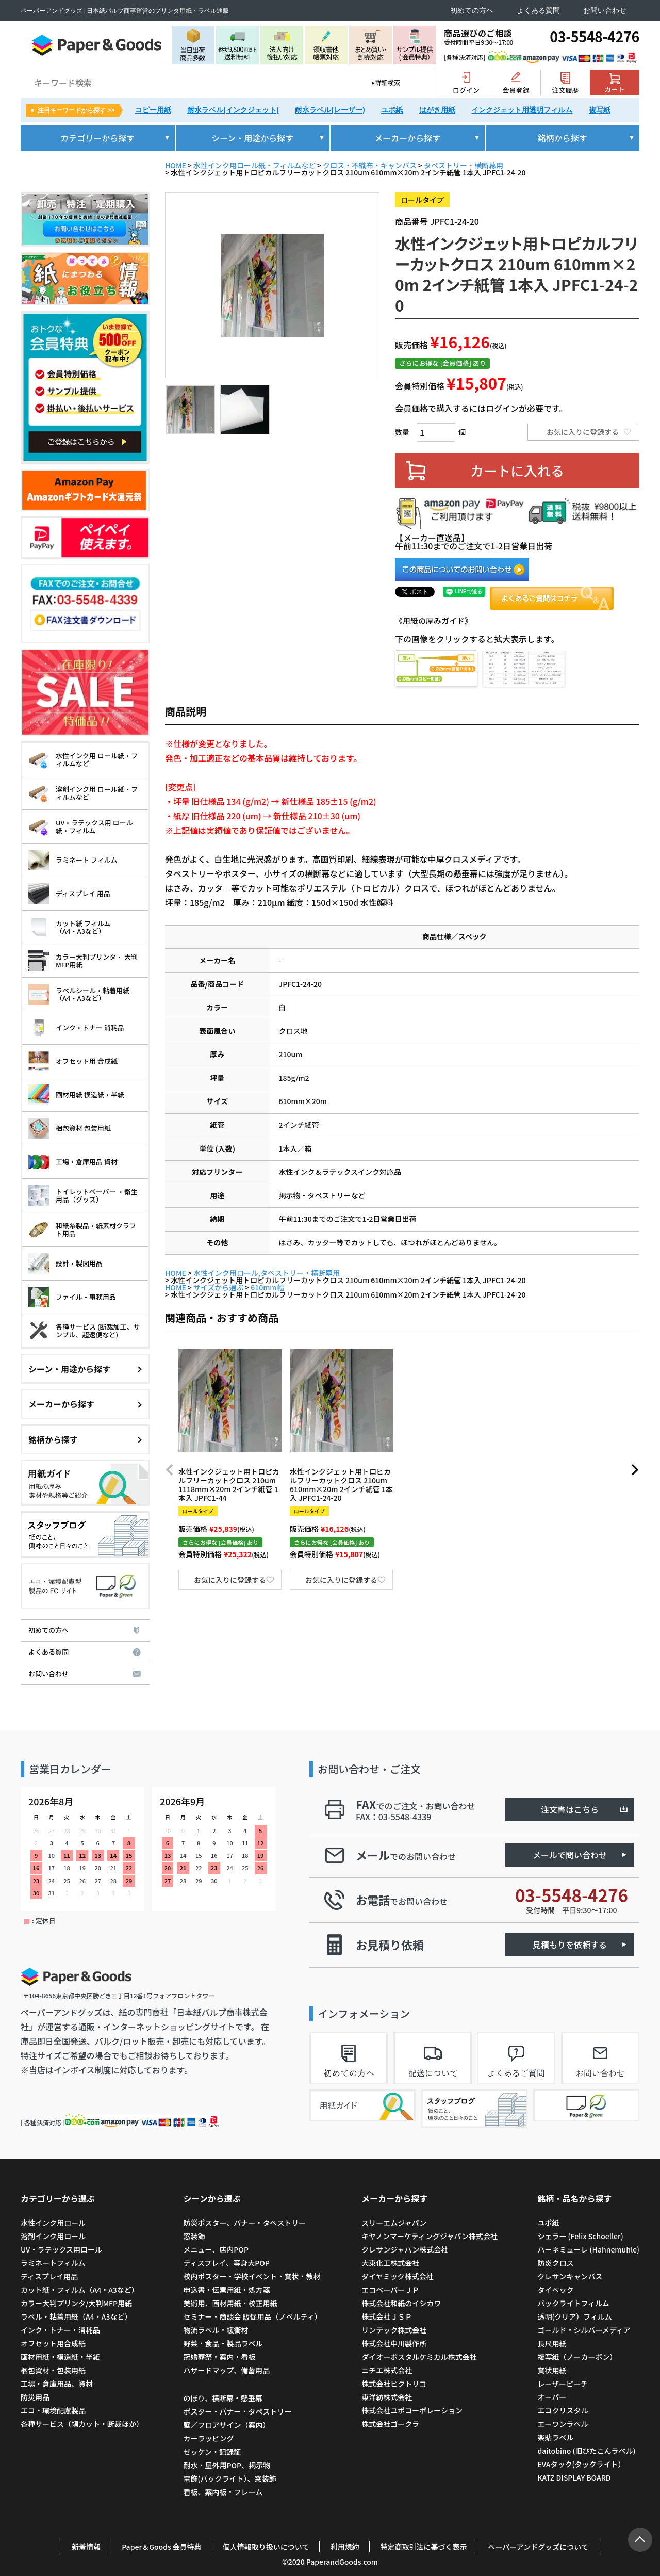  What do you see at coordinates (586, 2450) in the screenshot?
I see `daitobino (旧ぴたこんラベル)` at bounding box center [586, 2450].